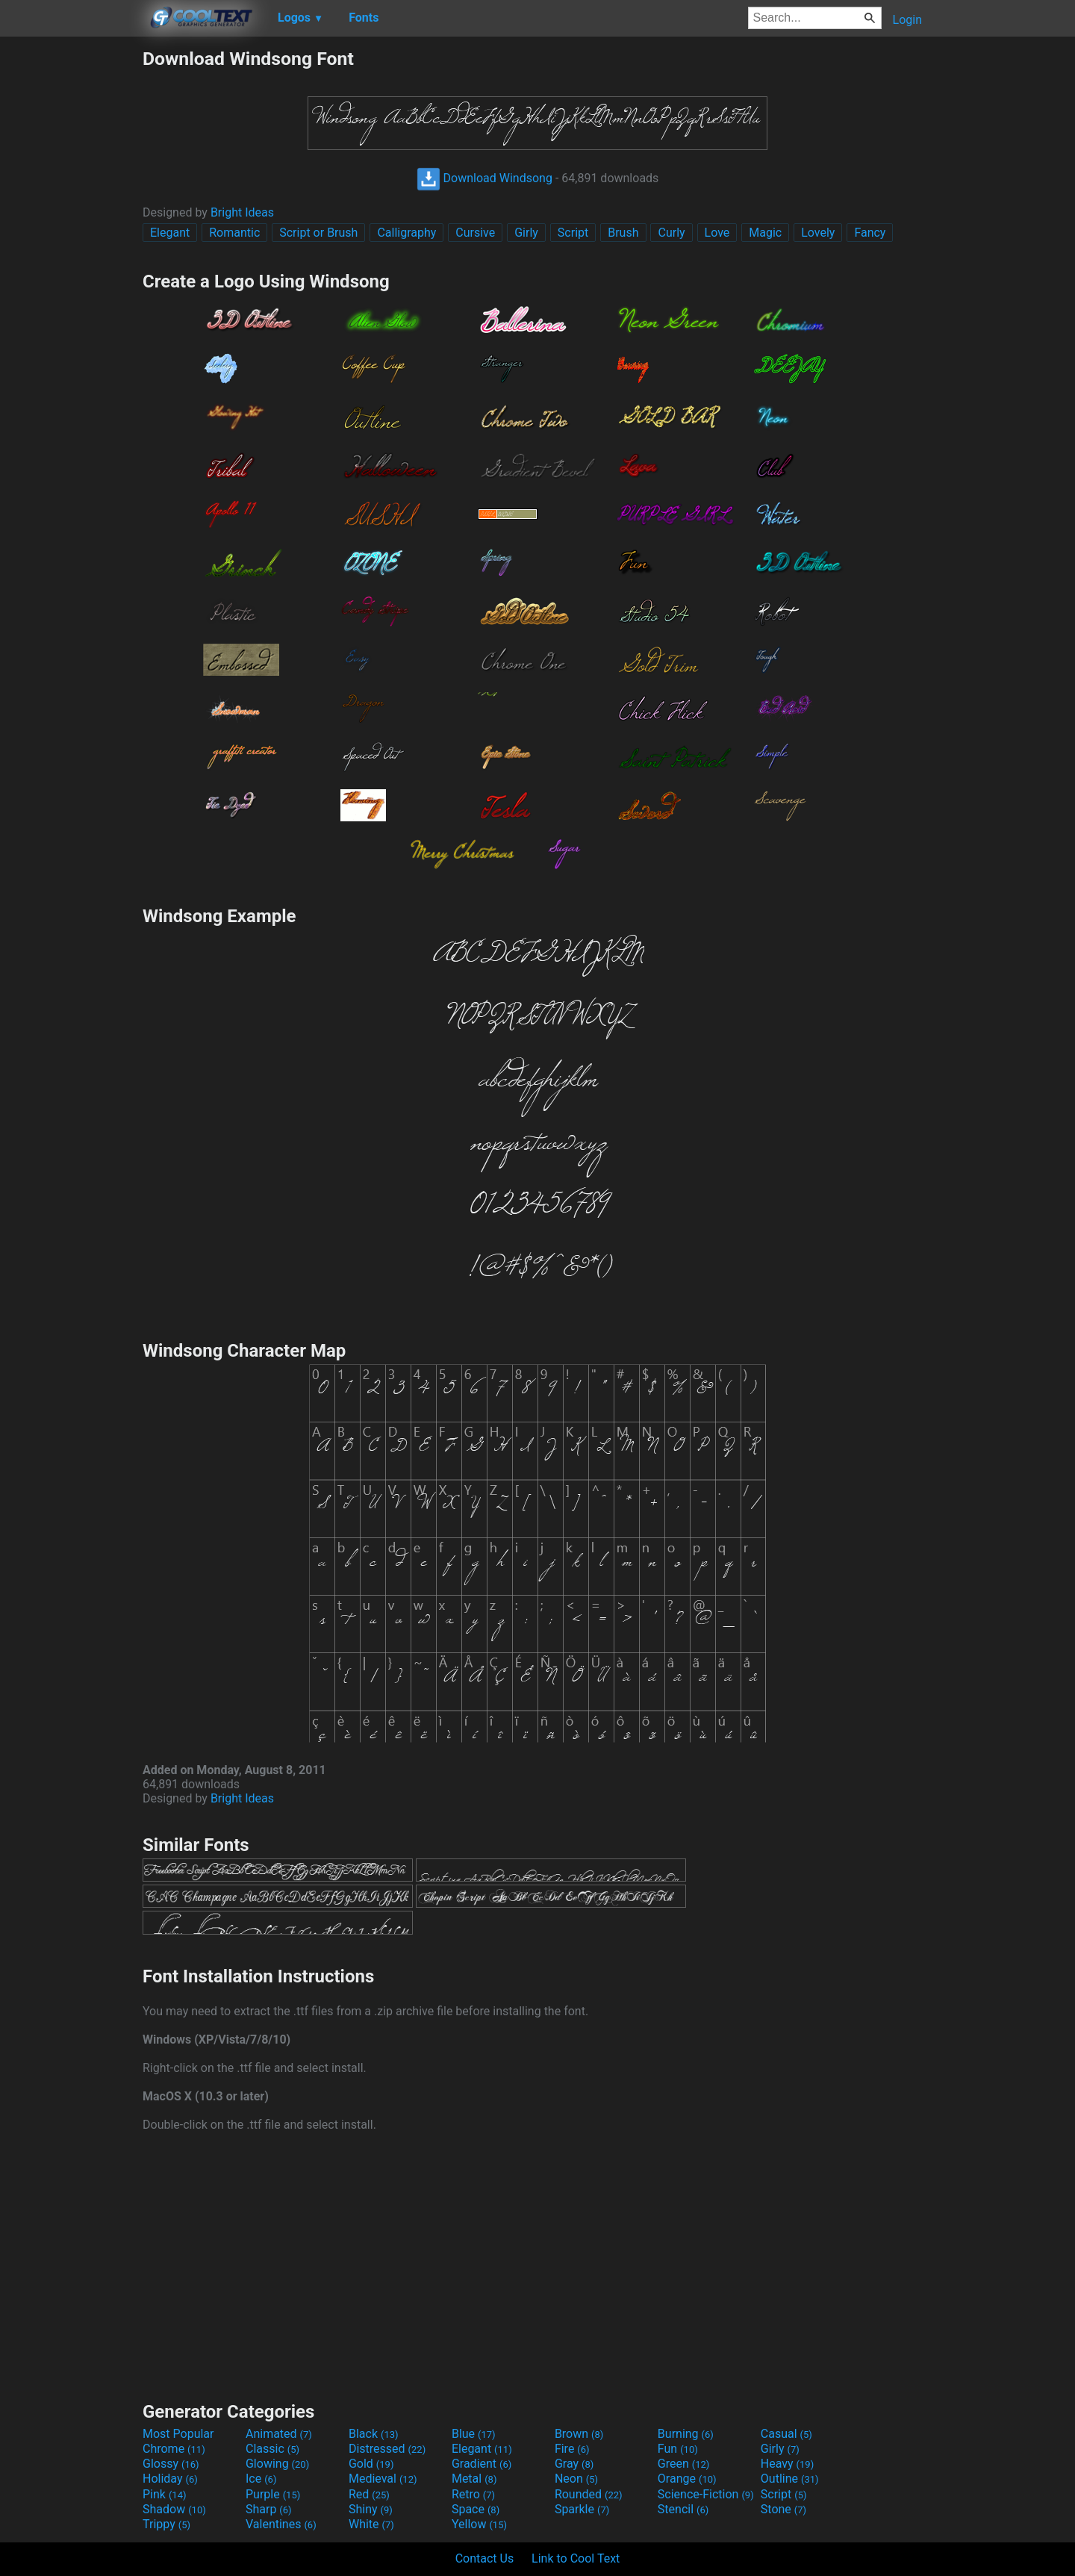  What do you see at coordinates (818, 232) in the screenshot?
I see `Lovely` at bounding box center [818, 232].